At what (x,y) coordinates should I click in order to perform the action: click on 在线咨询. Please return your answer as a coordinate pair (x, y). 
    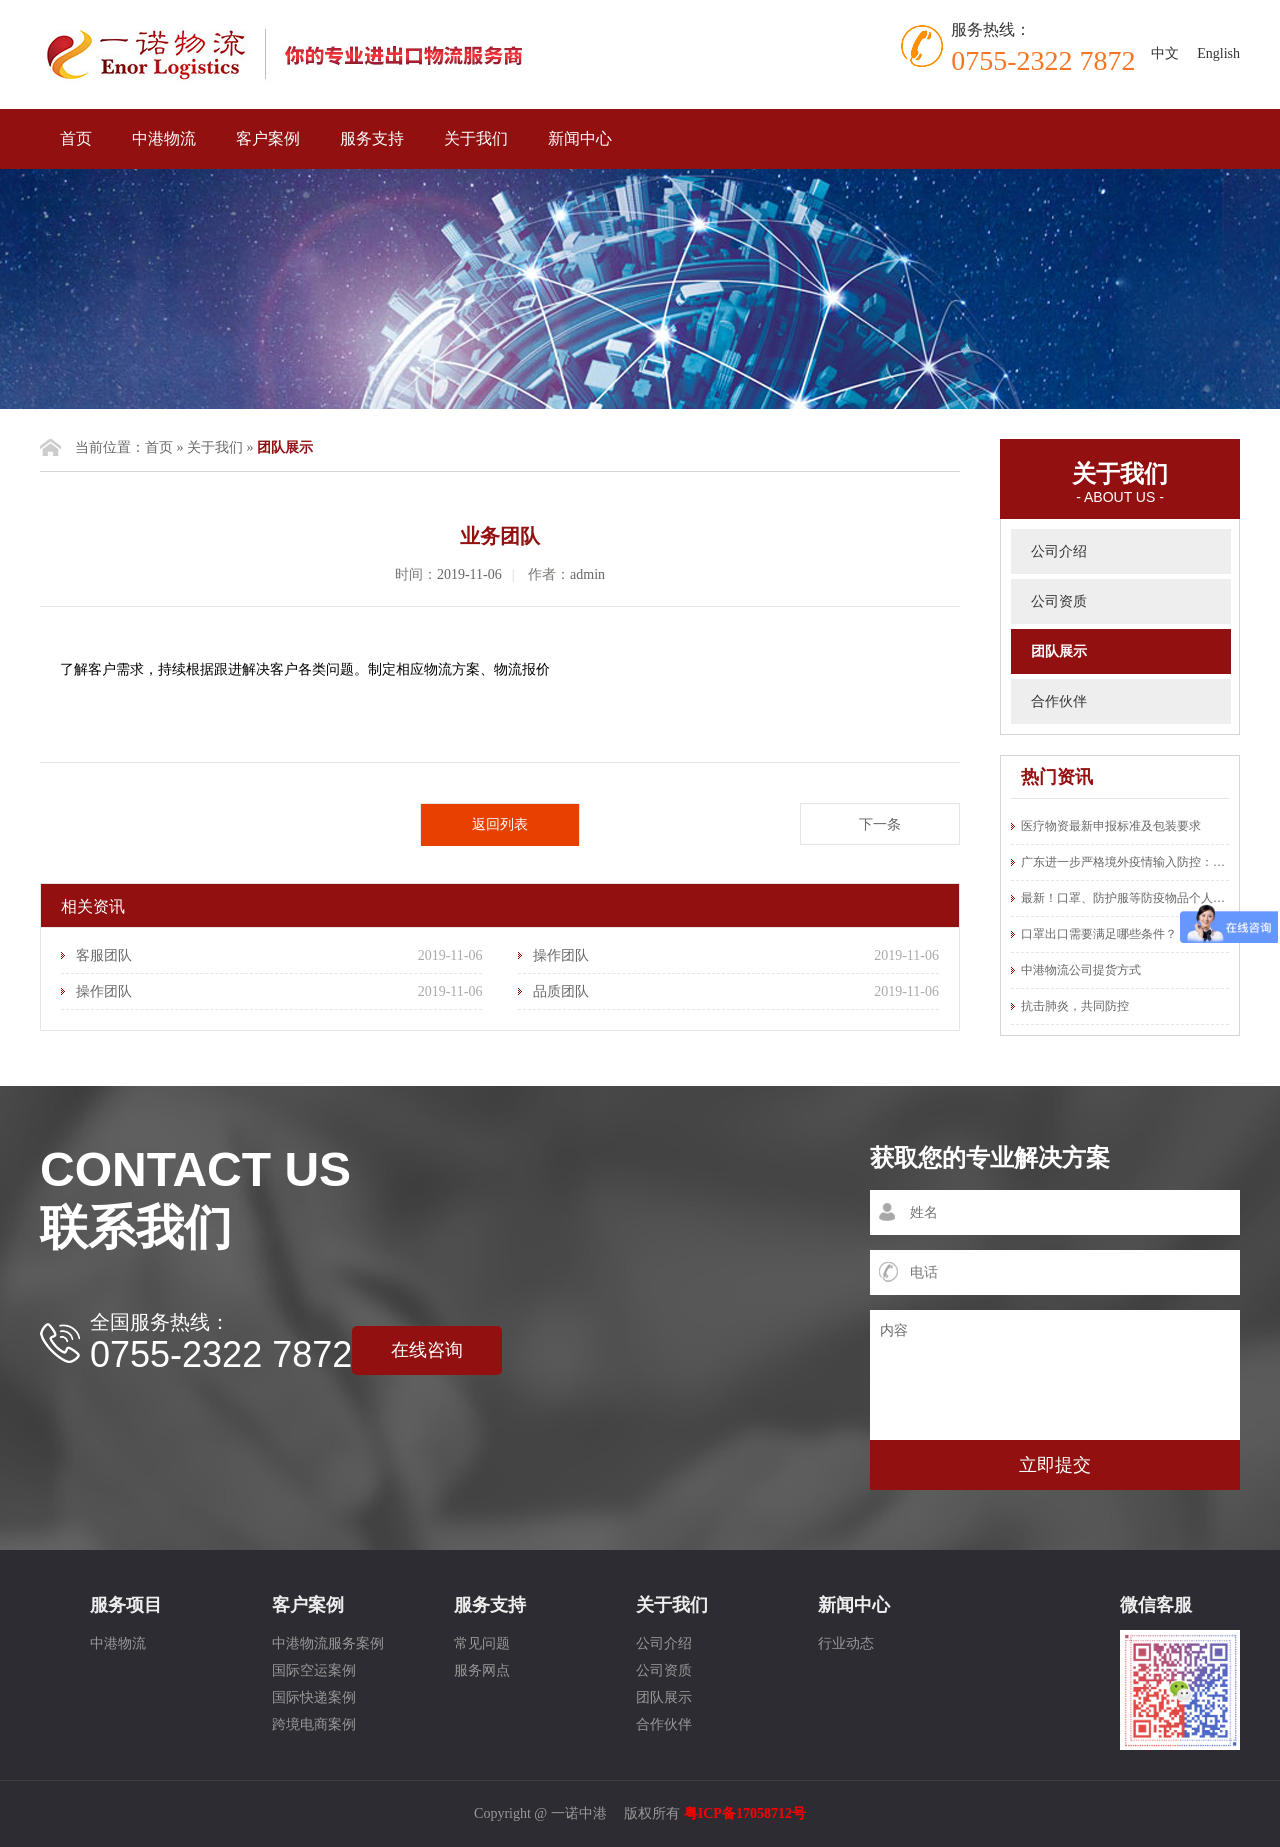
    Looking at the image, I should click on (427, 1350).